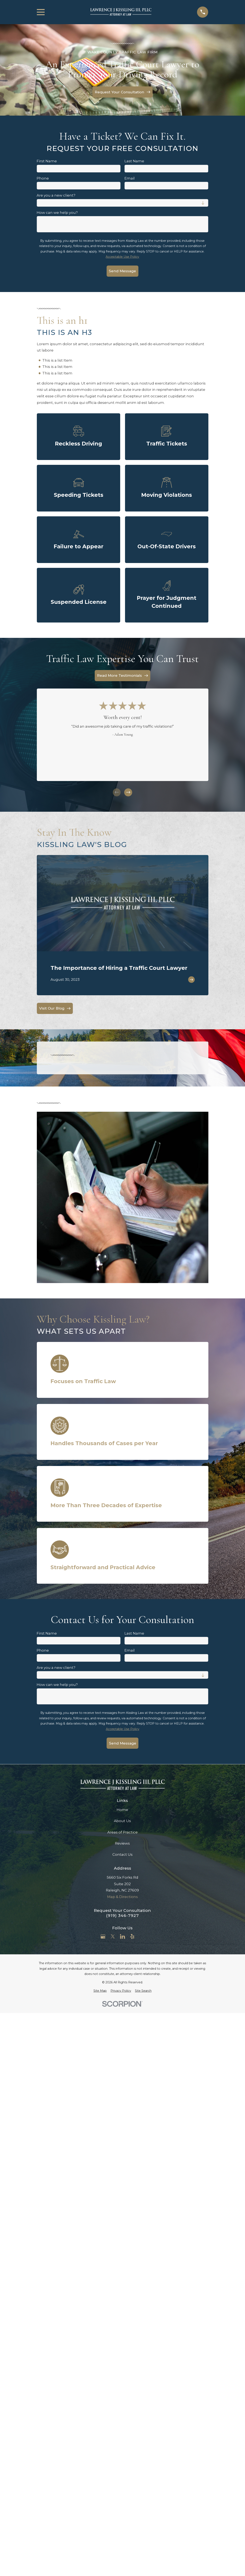 The height and width of the screenshot is (2576, 245). I want to click on Areas of Practice, so click(122, 1832).